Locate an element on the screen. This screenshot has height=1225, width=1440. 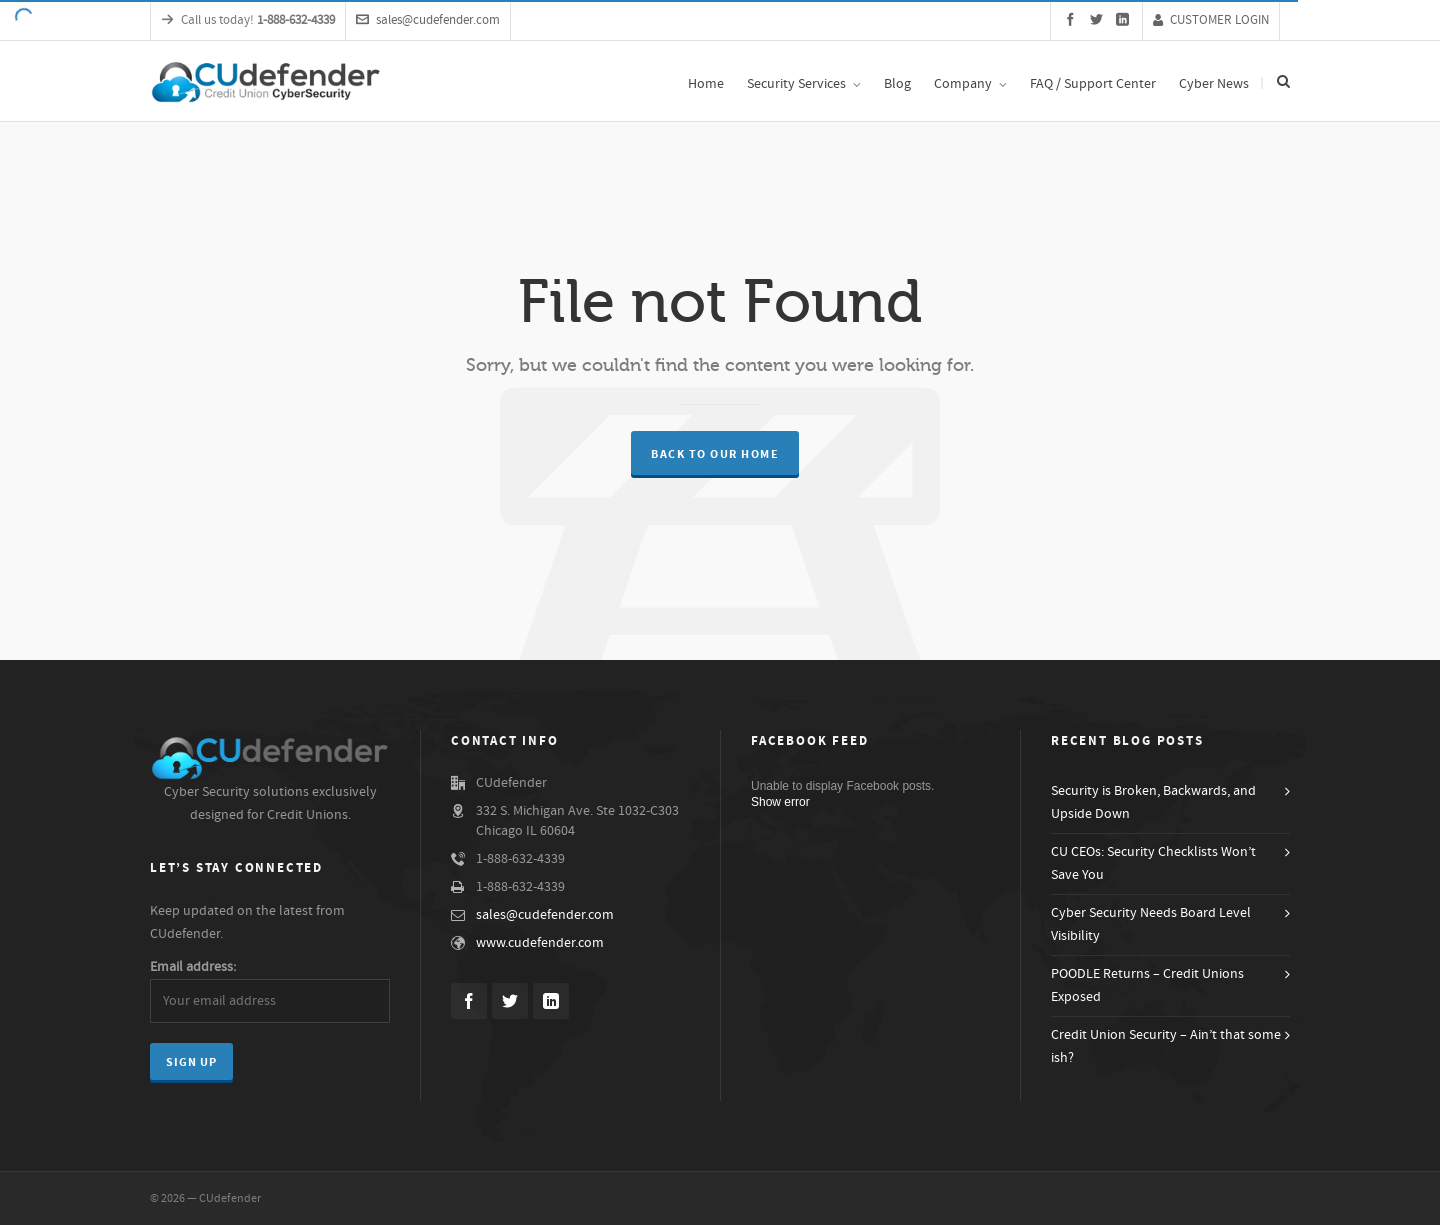
Cyber Security Needs Board Level Visibility is located at coordinates (1151, 924).